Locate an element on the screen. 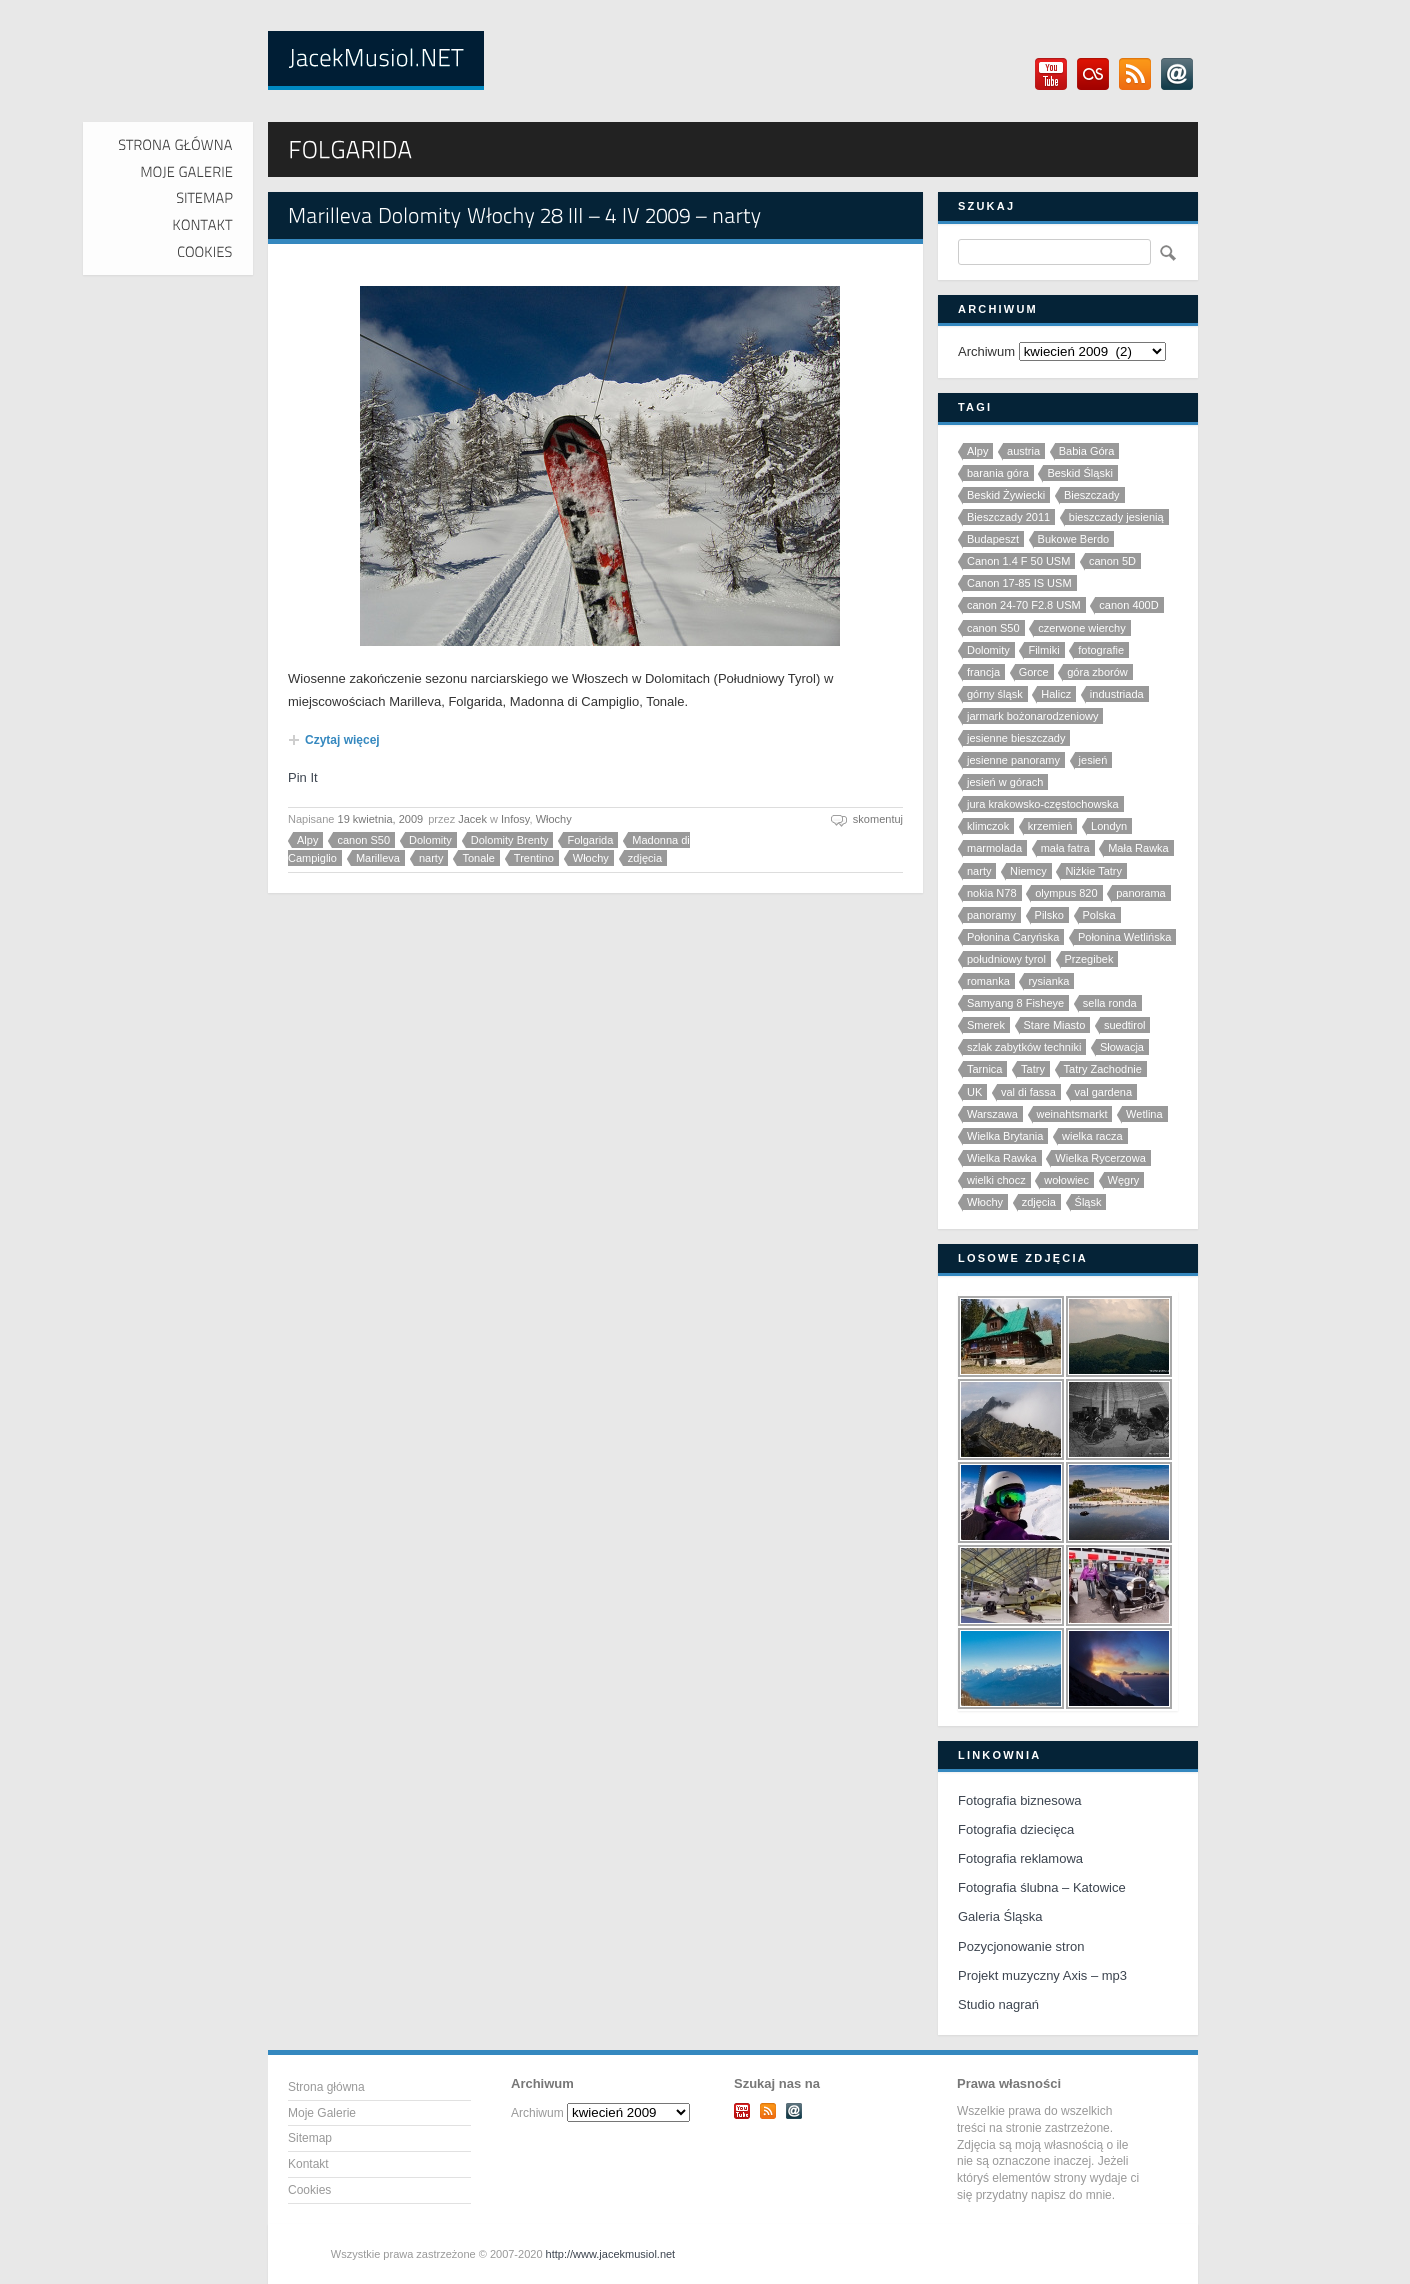 The image size is (1410, 2284). Beskid Żywiecki is located at coordinates (1006, 495).